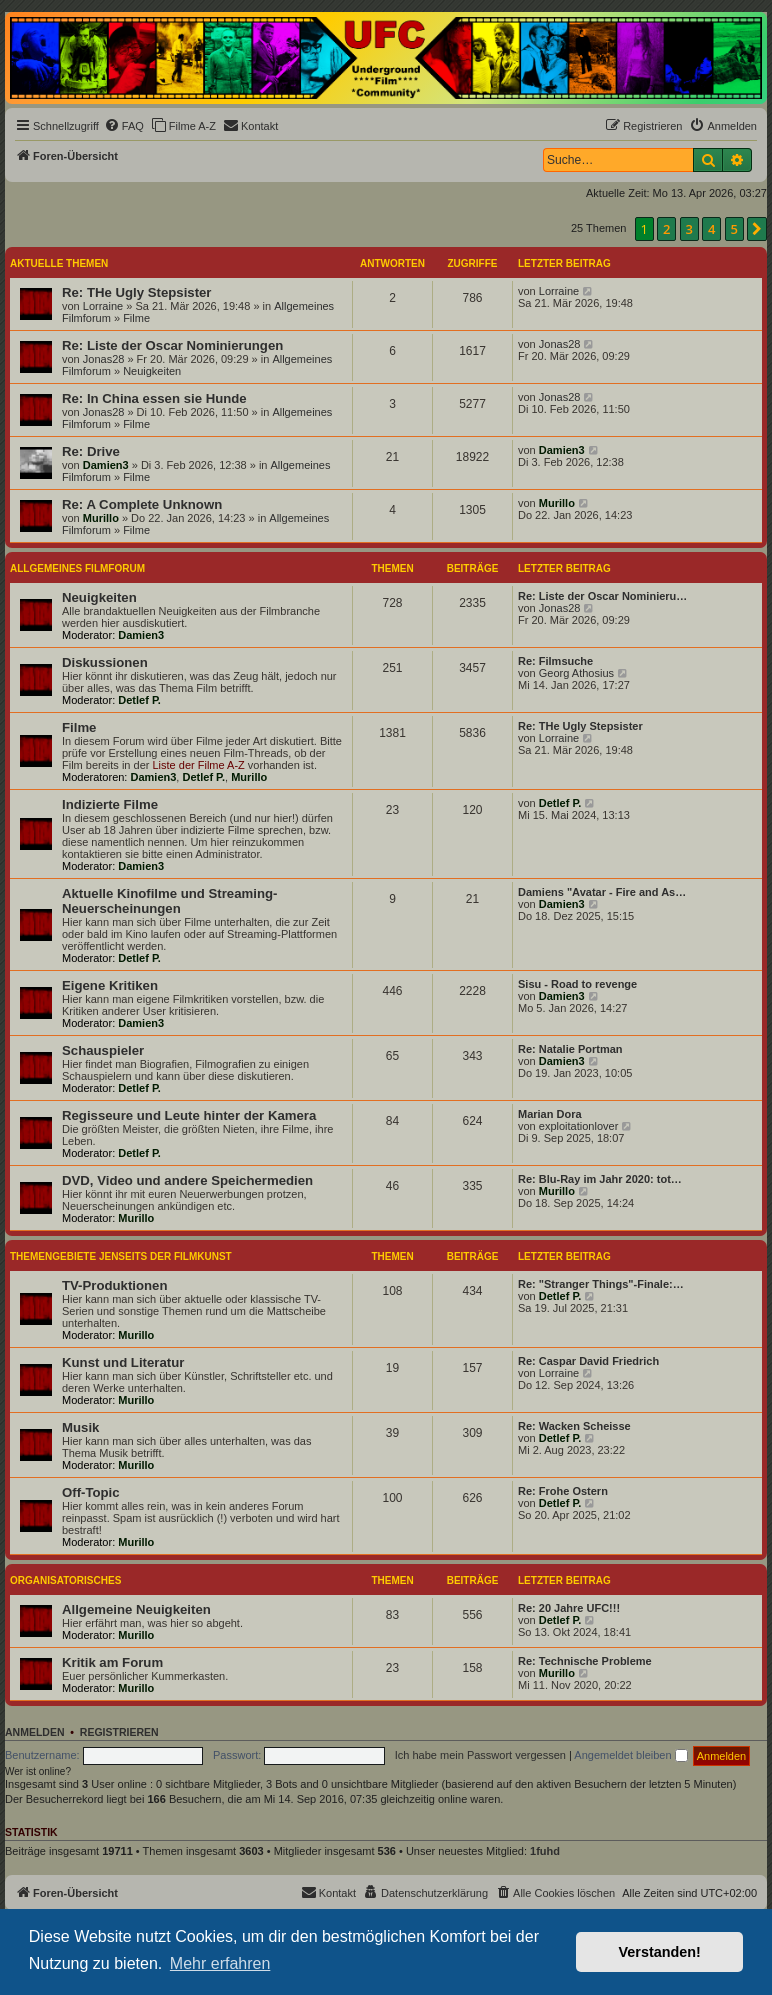 This screenshot has height=1995, width=772. Describe the element at coordinates (576, 673) in the screenshot. I see `Georg Athosius` at that location.